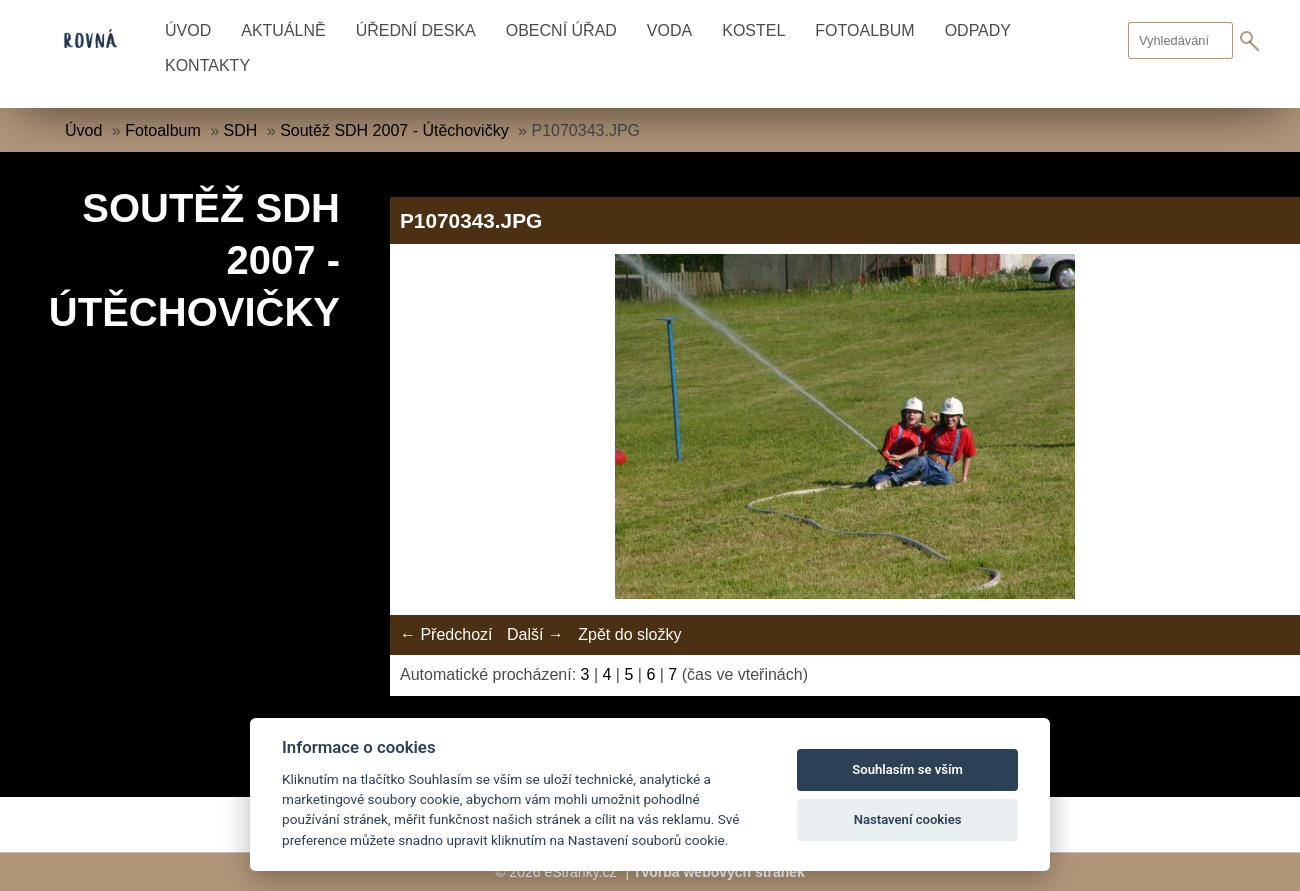 This screenshot has height=891, width=1300. What do you see at coordinates (188, 30) in the screenshot?
I see `Úvod` at bounding box center [188, 30].